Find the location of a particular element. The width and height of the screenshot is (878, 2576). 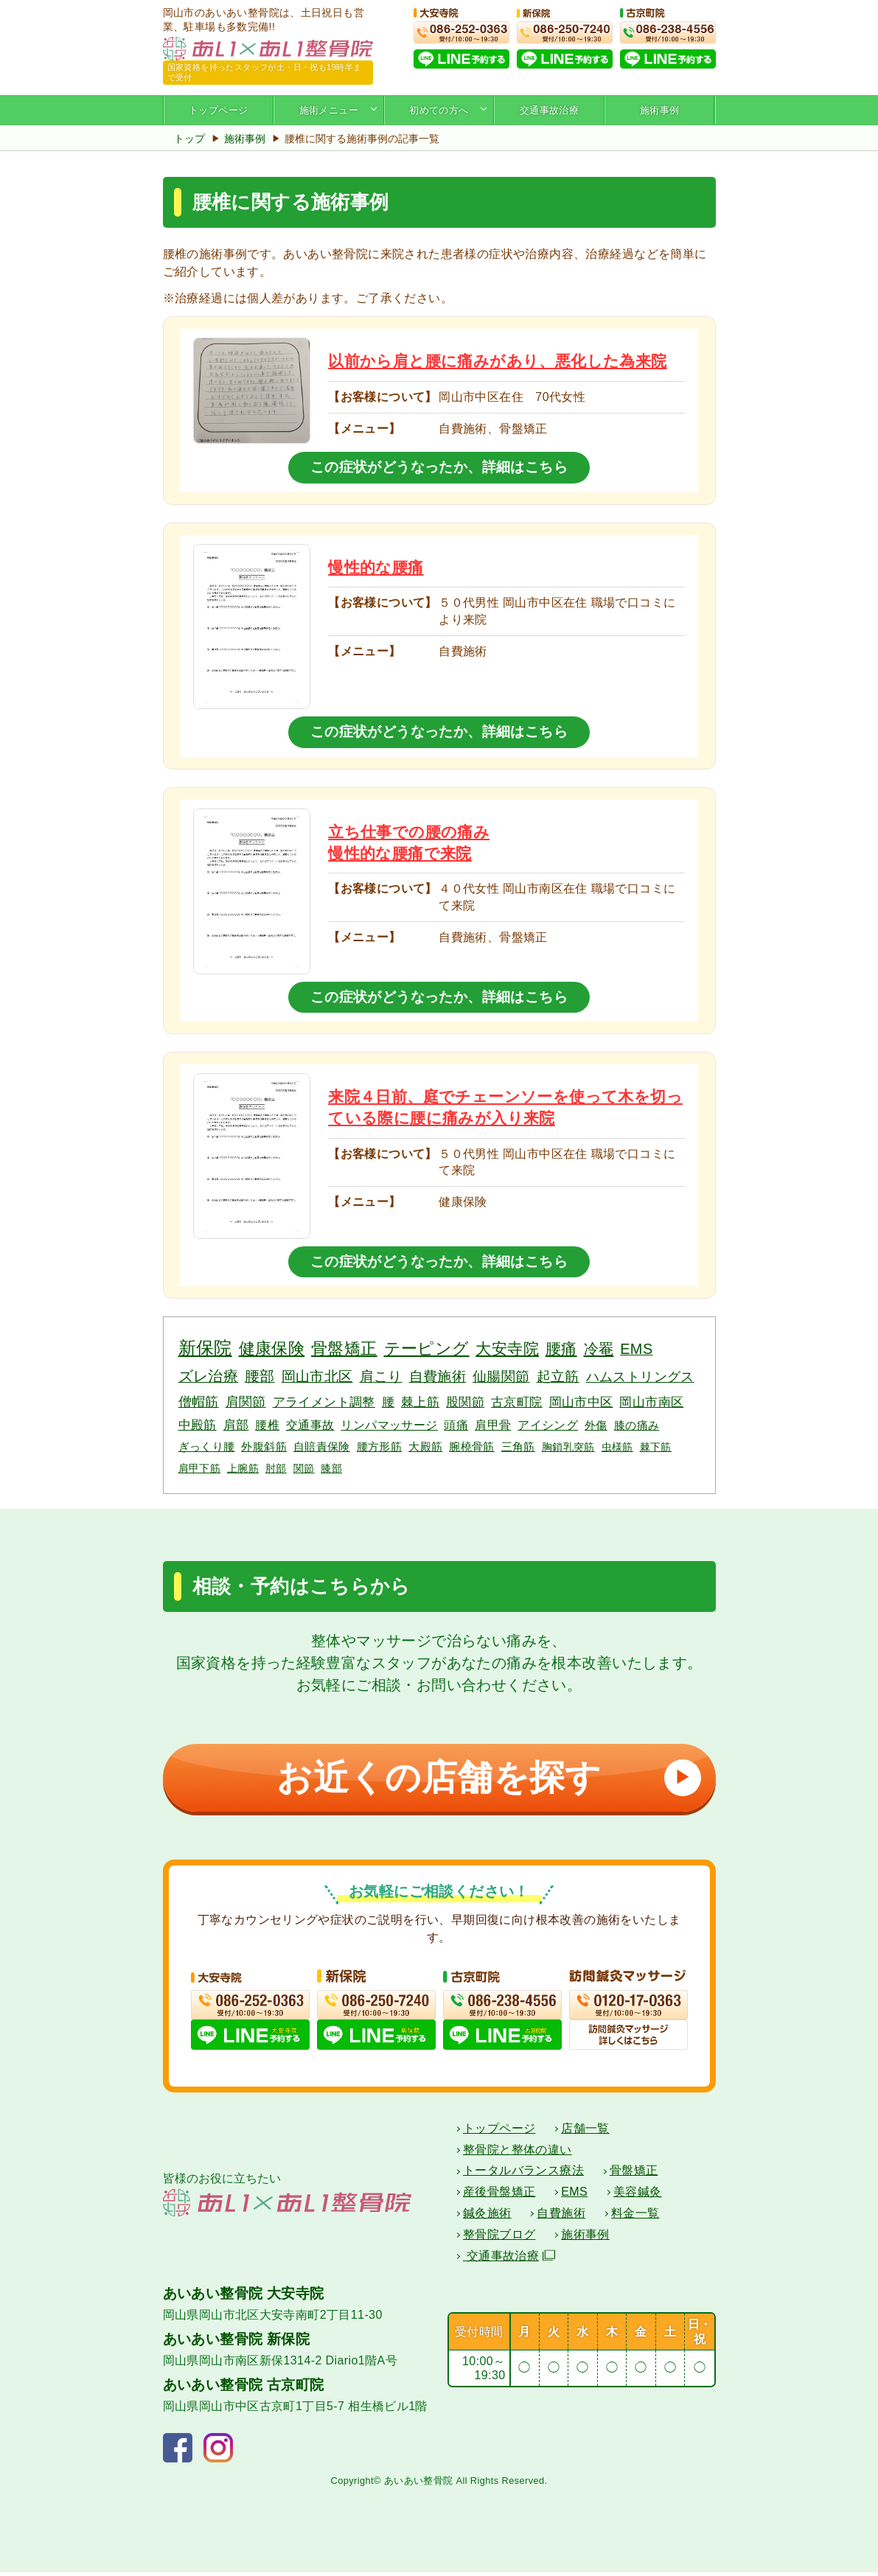

ぎっくり腰 [ぎっくり腰 (3個の項目)] is located at coordinates (206, 1446).